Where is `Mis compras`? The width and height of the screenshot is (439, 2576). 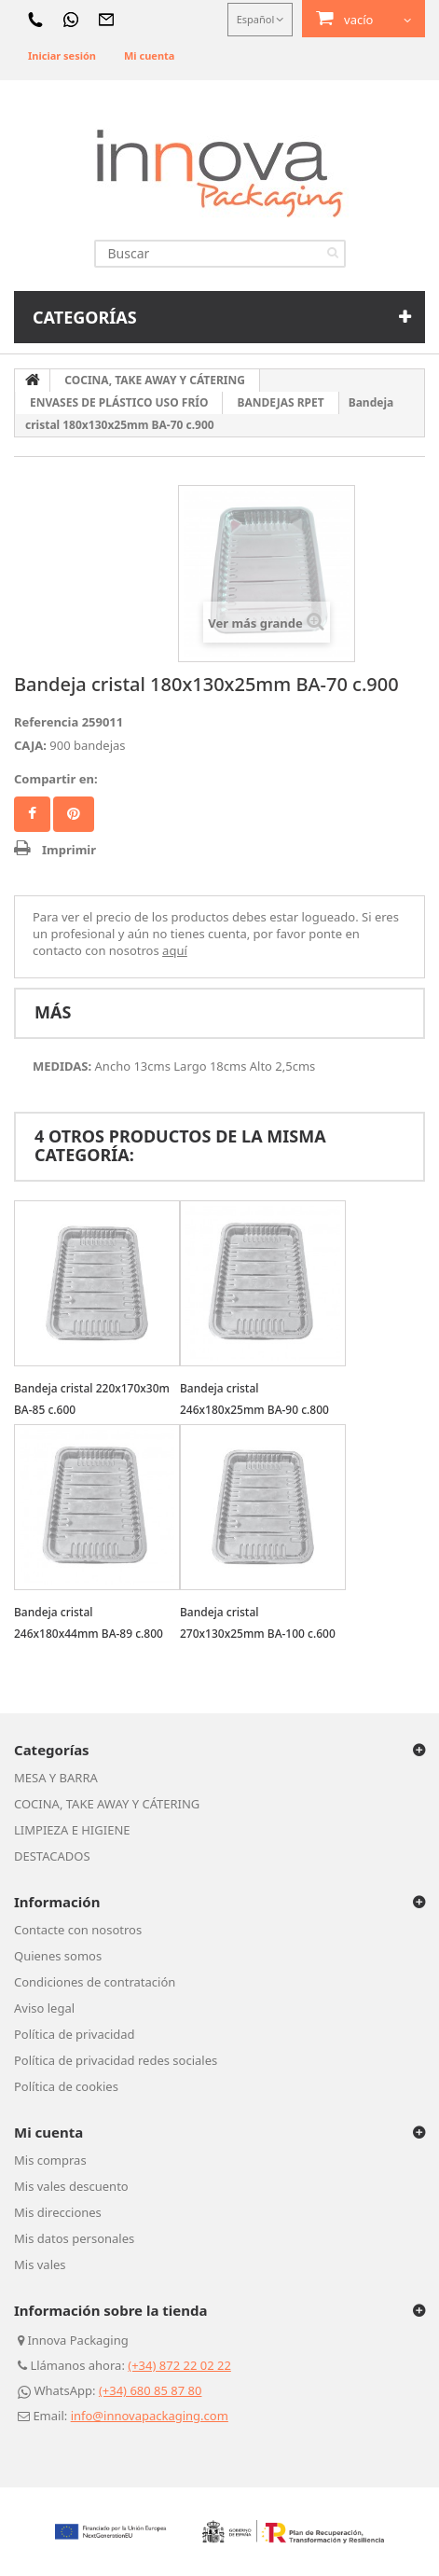
Mis compras is located at coordinates (50, 2160).